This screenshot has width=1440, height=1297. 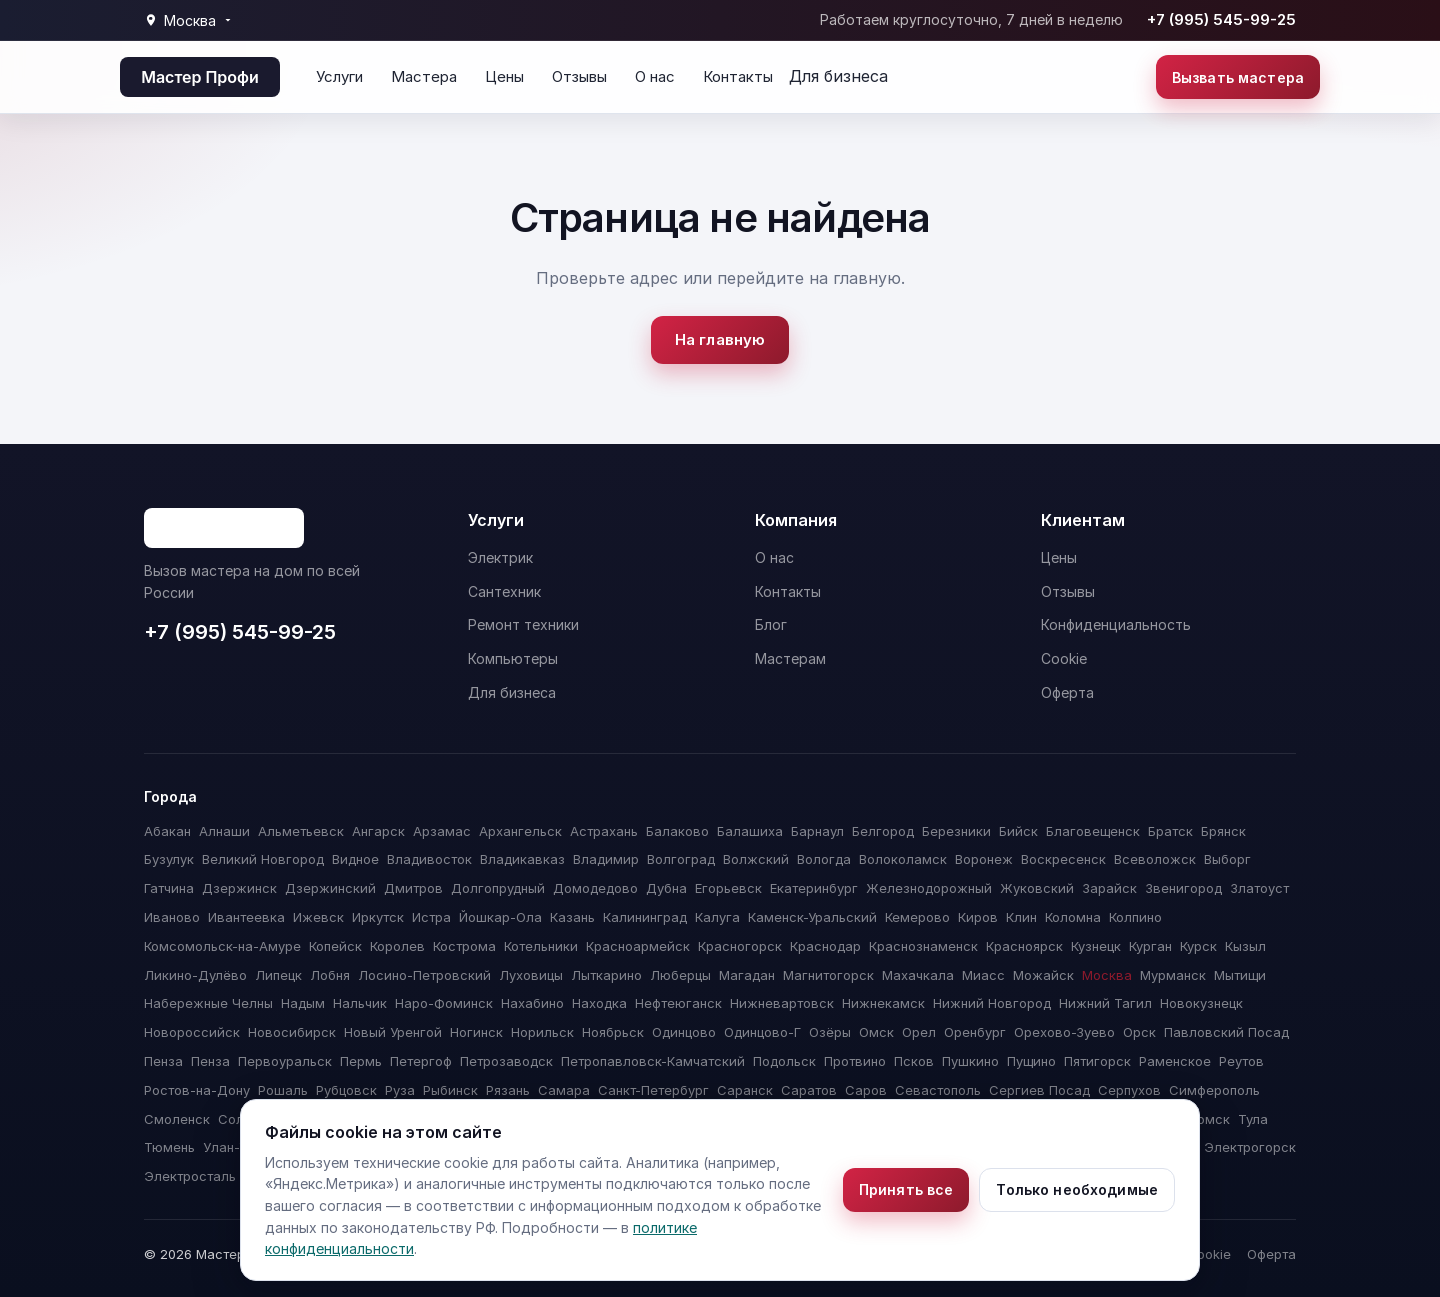 What do you see at coordinates (1073, 917) in the screenshot?
I see `Коломна` at bounding box center [1073, 917].